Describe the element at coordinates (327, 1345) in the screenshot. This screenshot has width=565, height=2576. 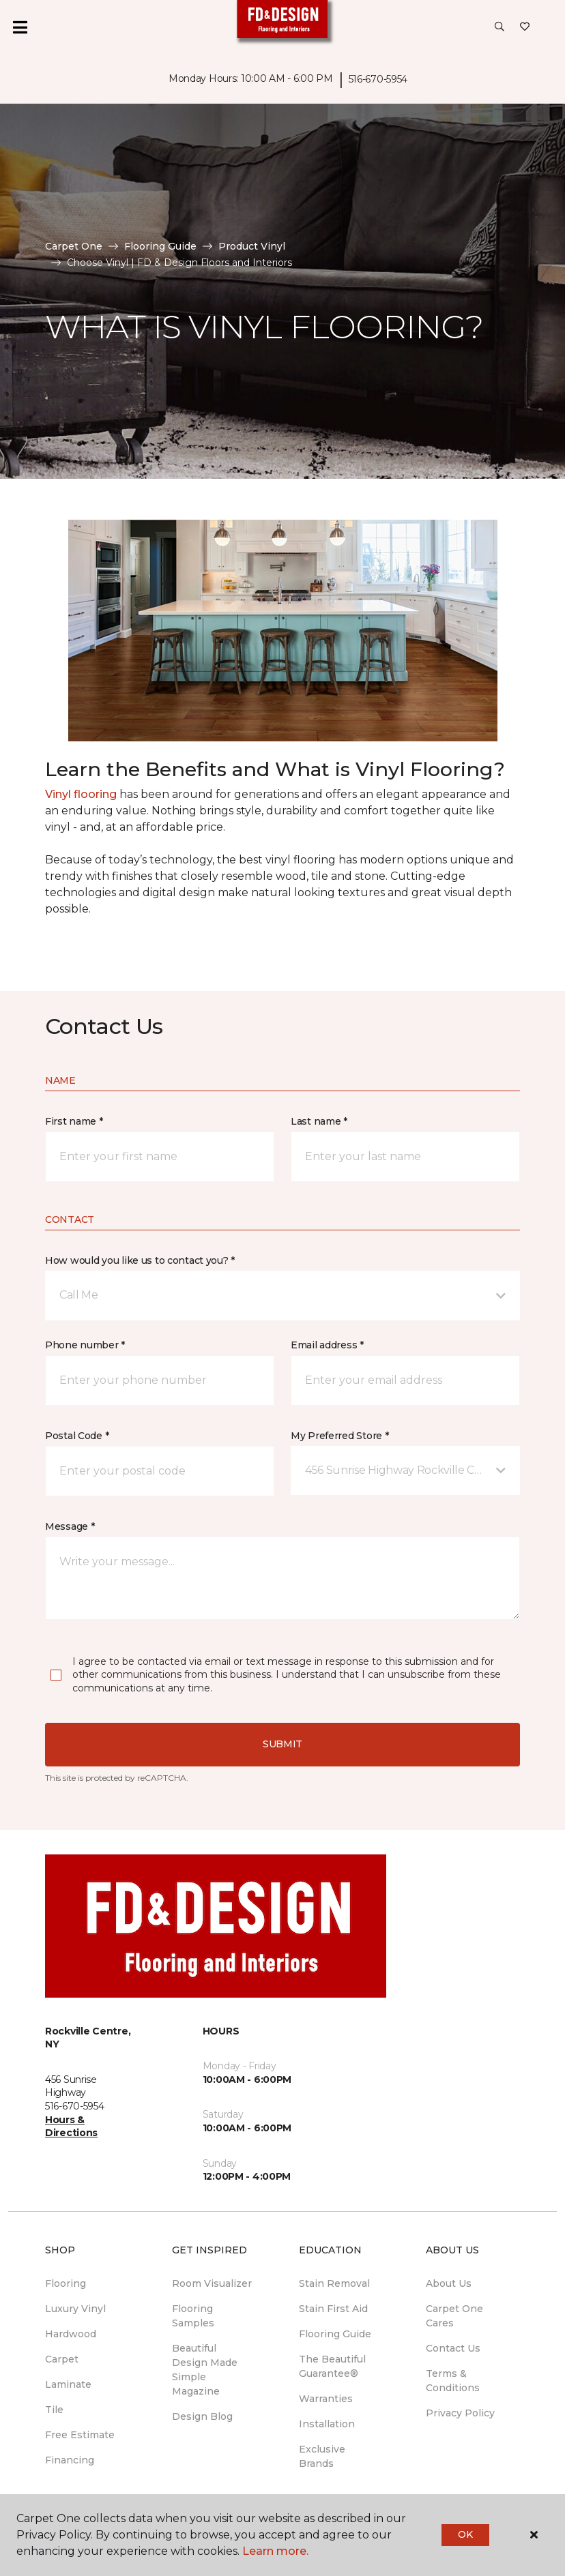
I see `Email address *` at that location.